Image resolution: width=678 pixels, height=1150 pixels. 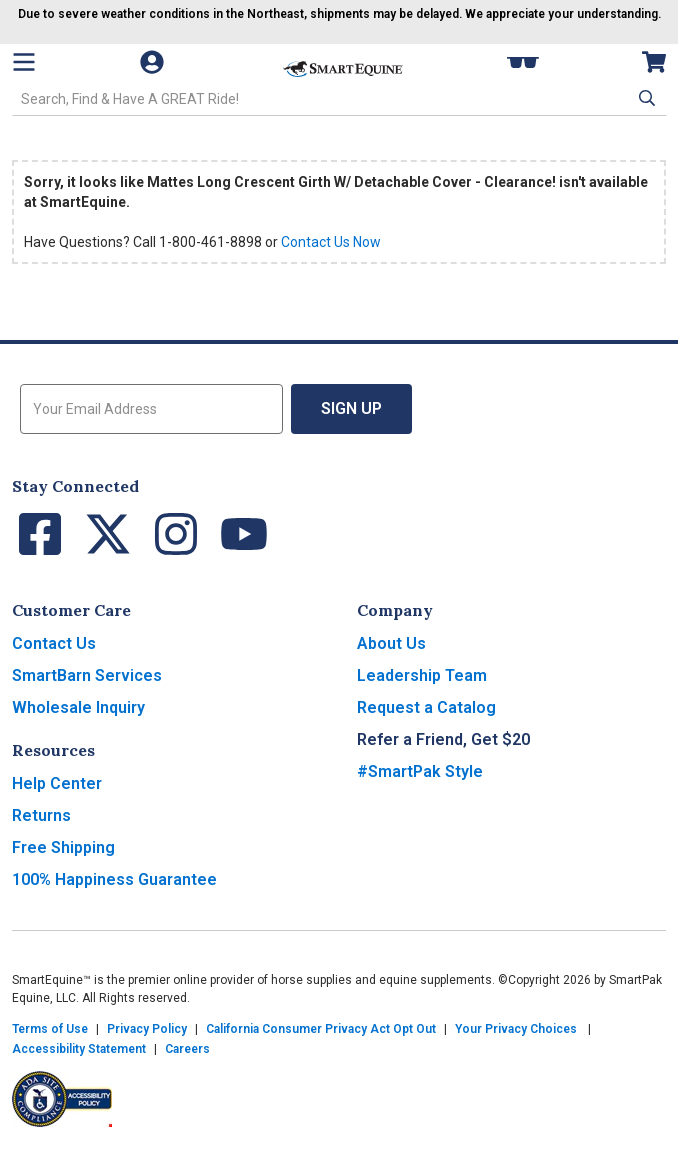 I want to click on California Consumer Privacy Act Opt Out, so click(x=321, y=1029).